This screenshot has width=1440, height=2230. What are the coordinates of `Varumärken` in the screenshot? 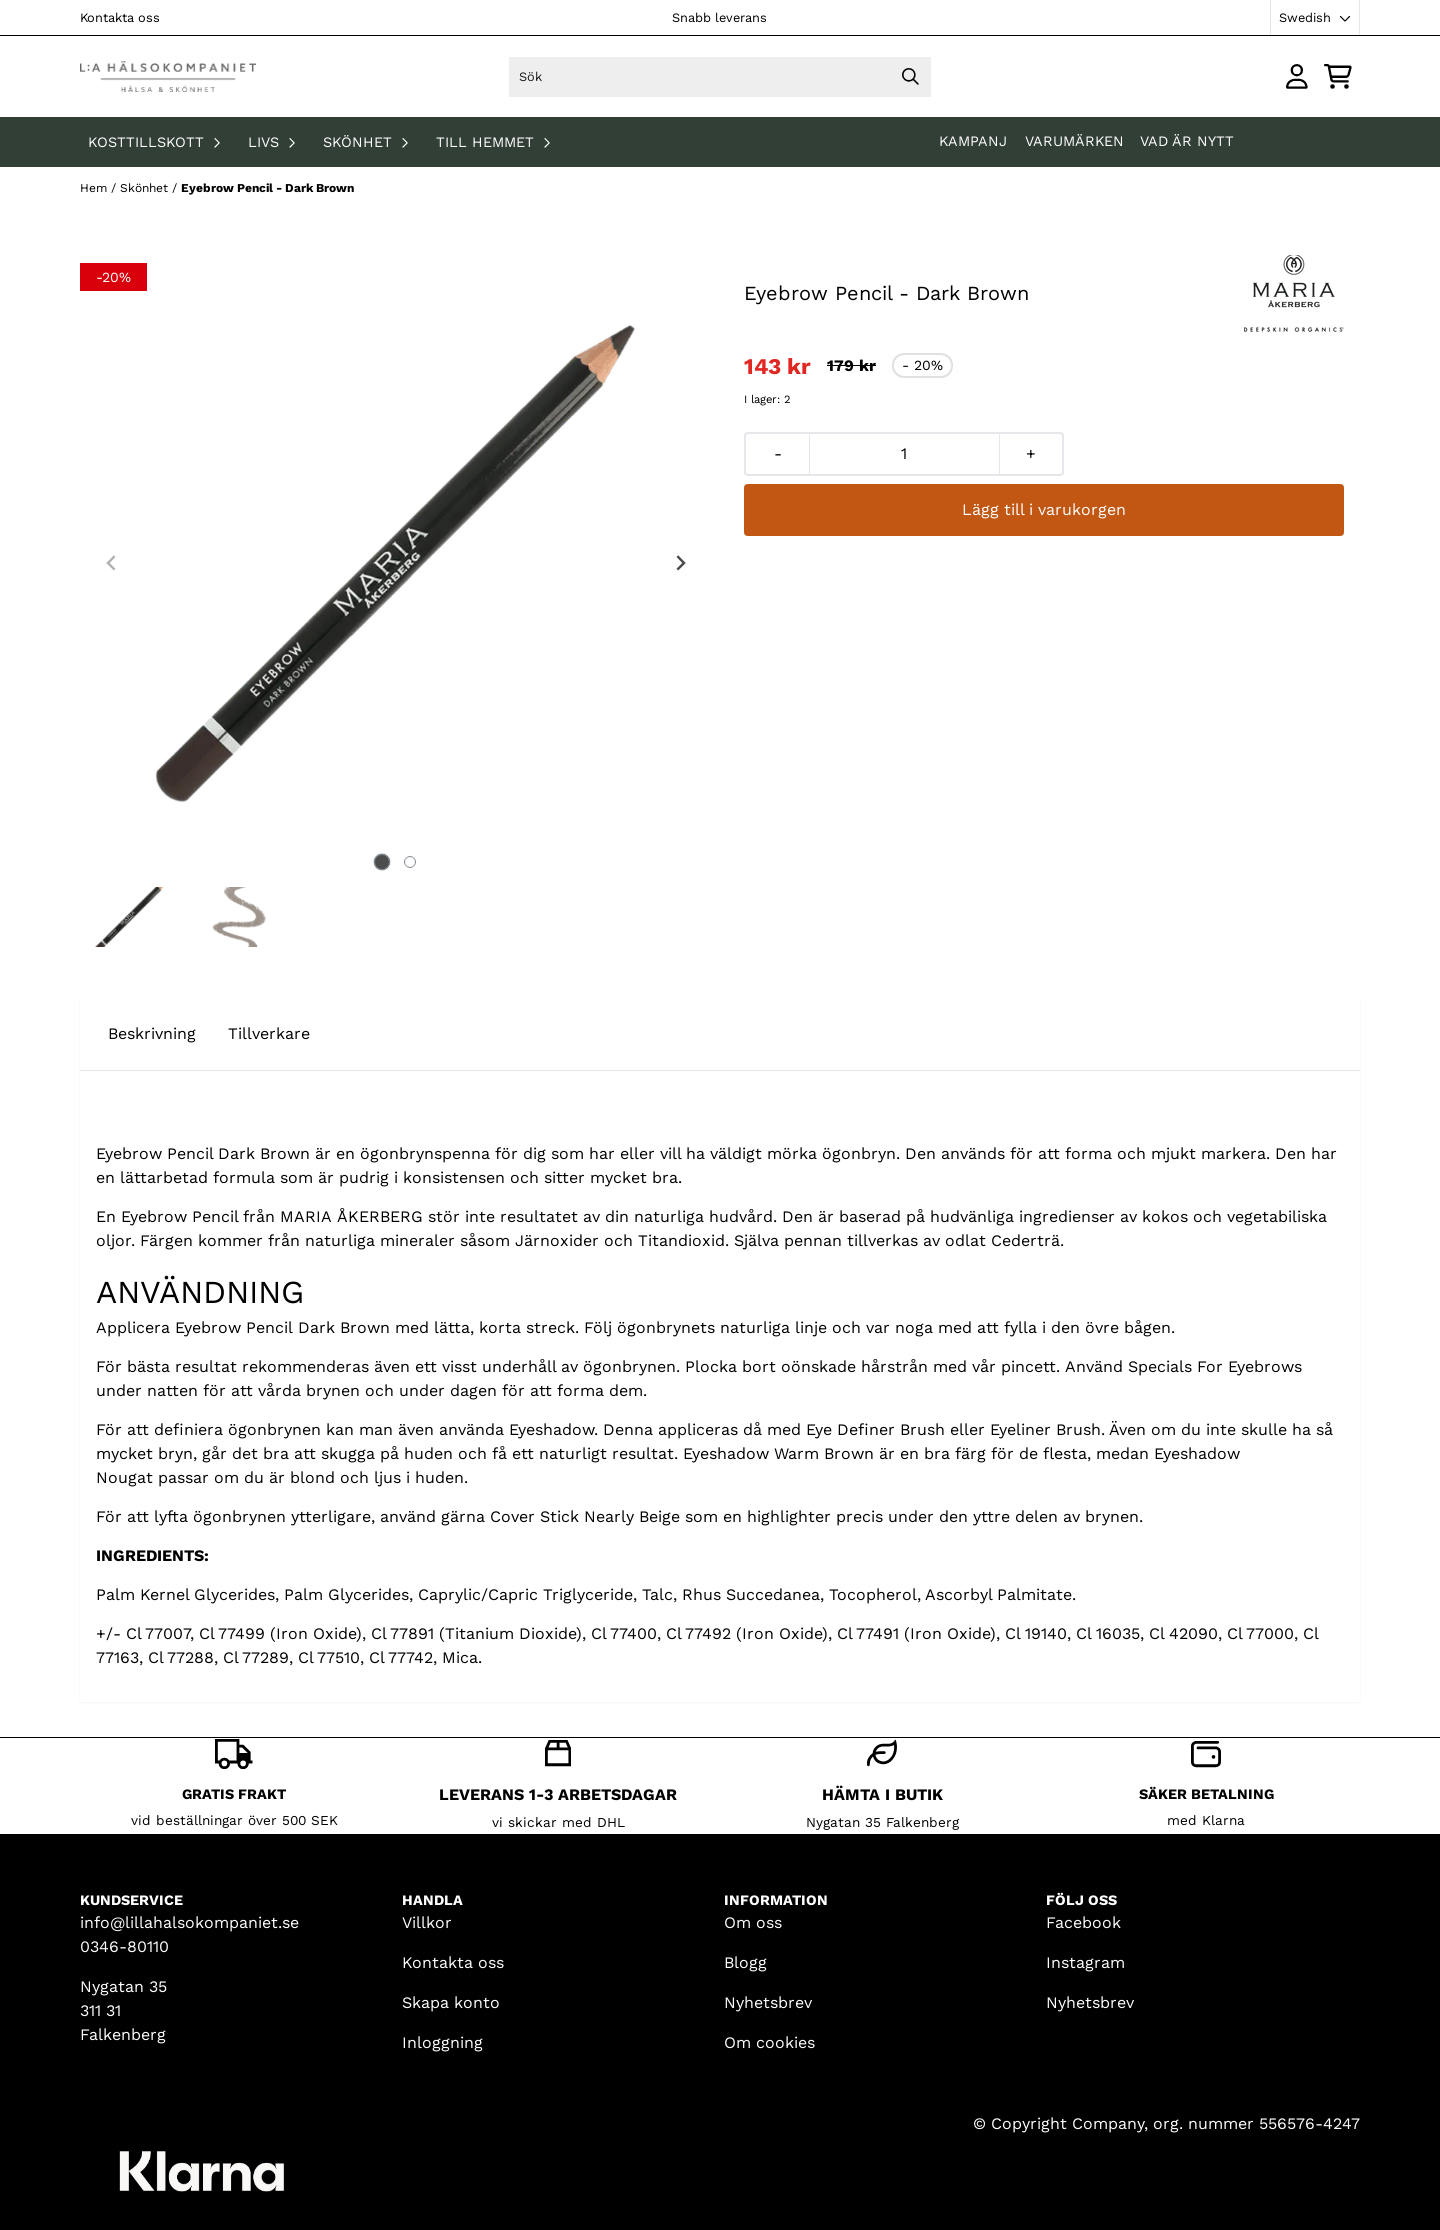 It's located at (1074, 141).